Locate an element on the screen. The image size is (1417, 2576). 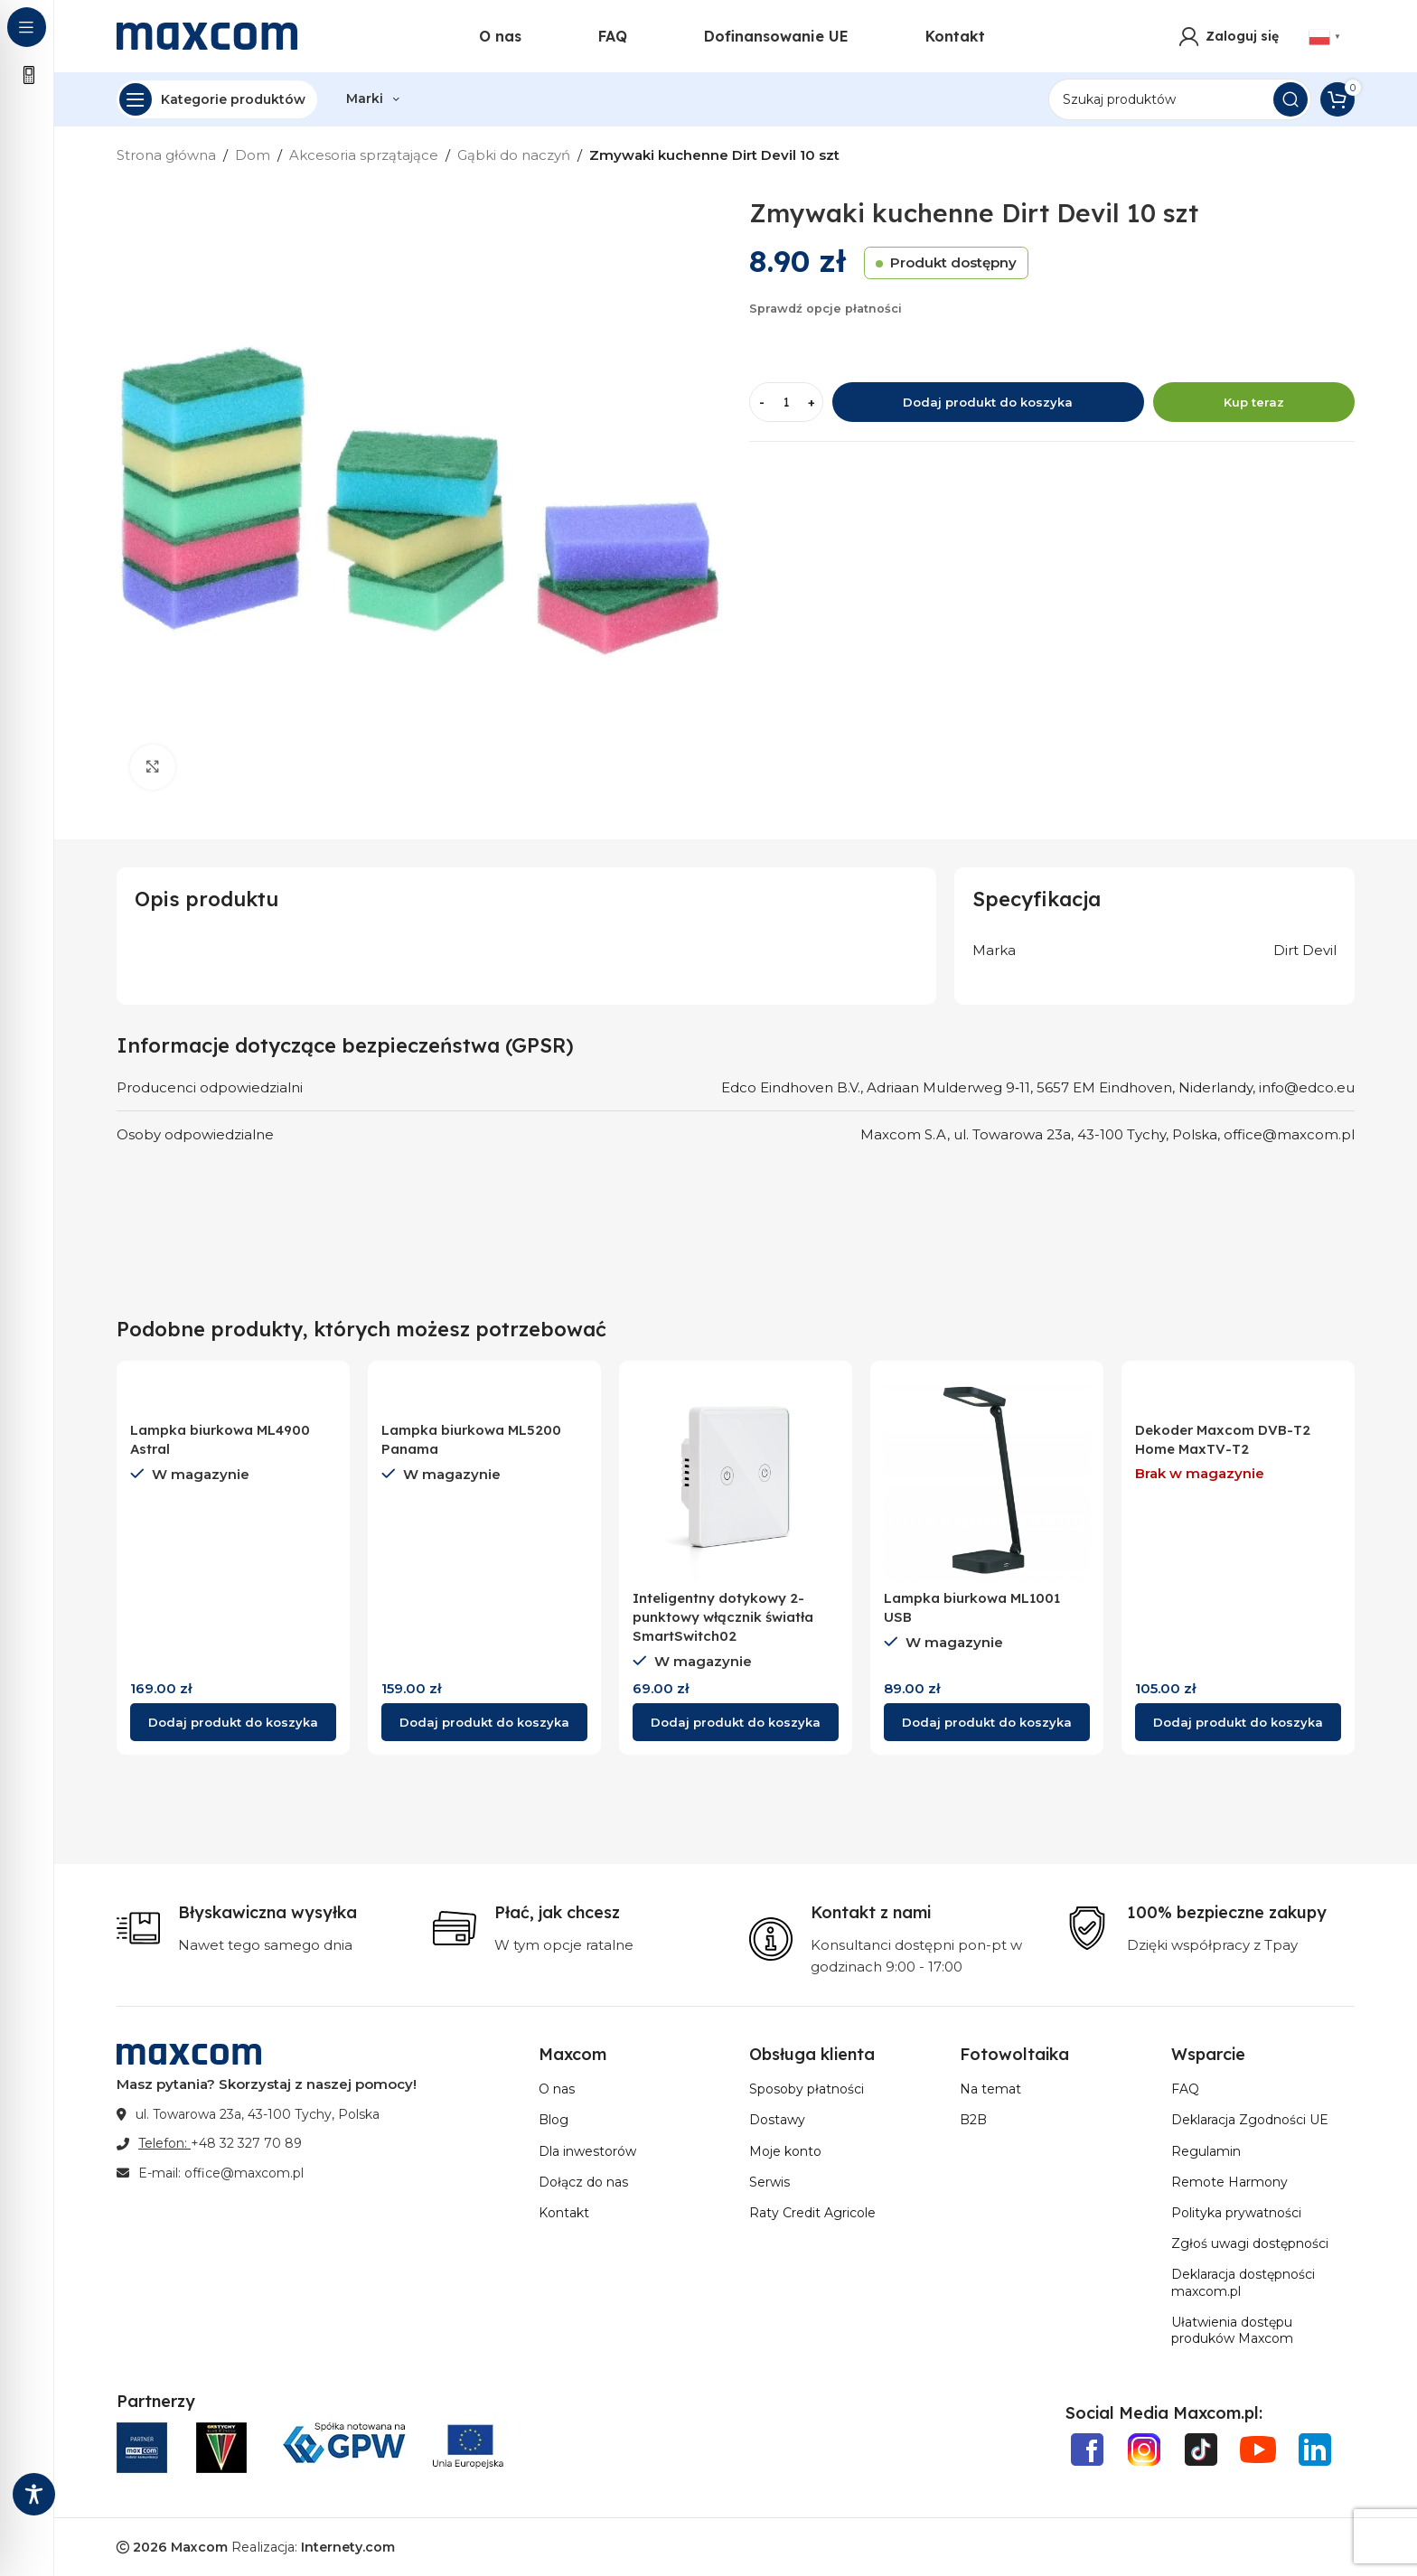
[Increase quantity] is located at coordinates (811, 402).